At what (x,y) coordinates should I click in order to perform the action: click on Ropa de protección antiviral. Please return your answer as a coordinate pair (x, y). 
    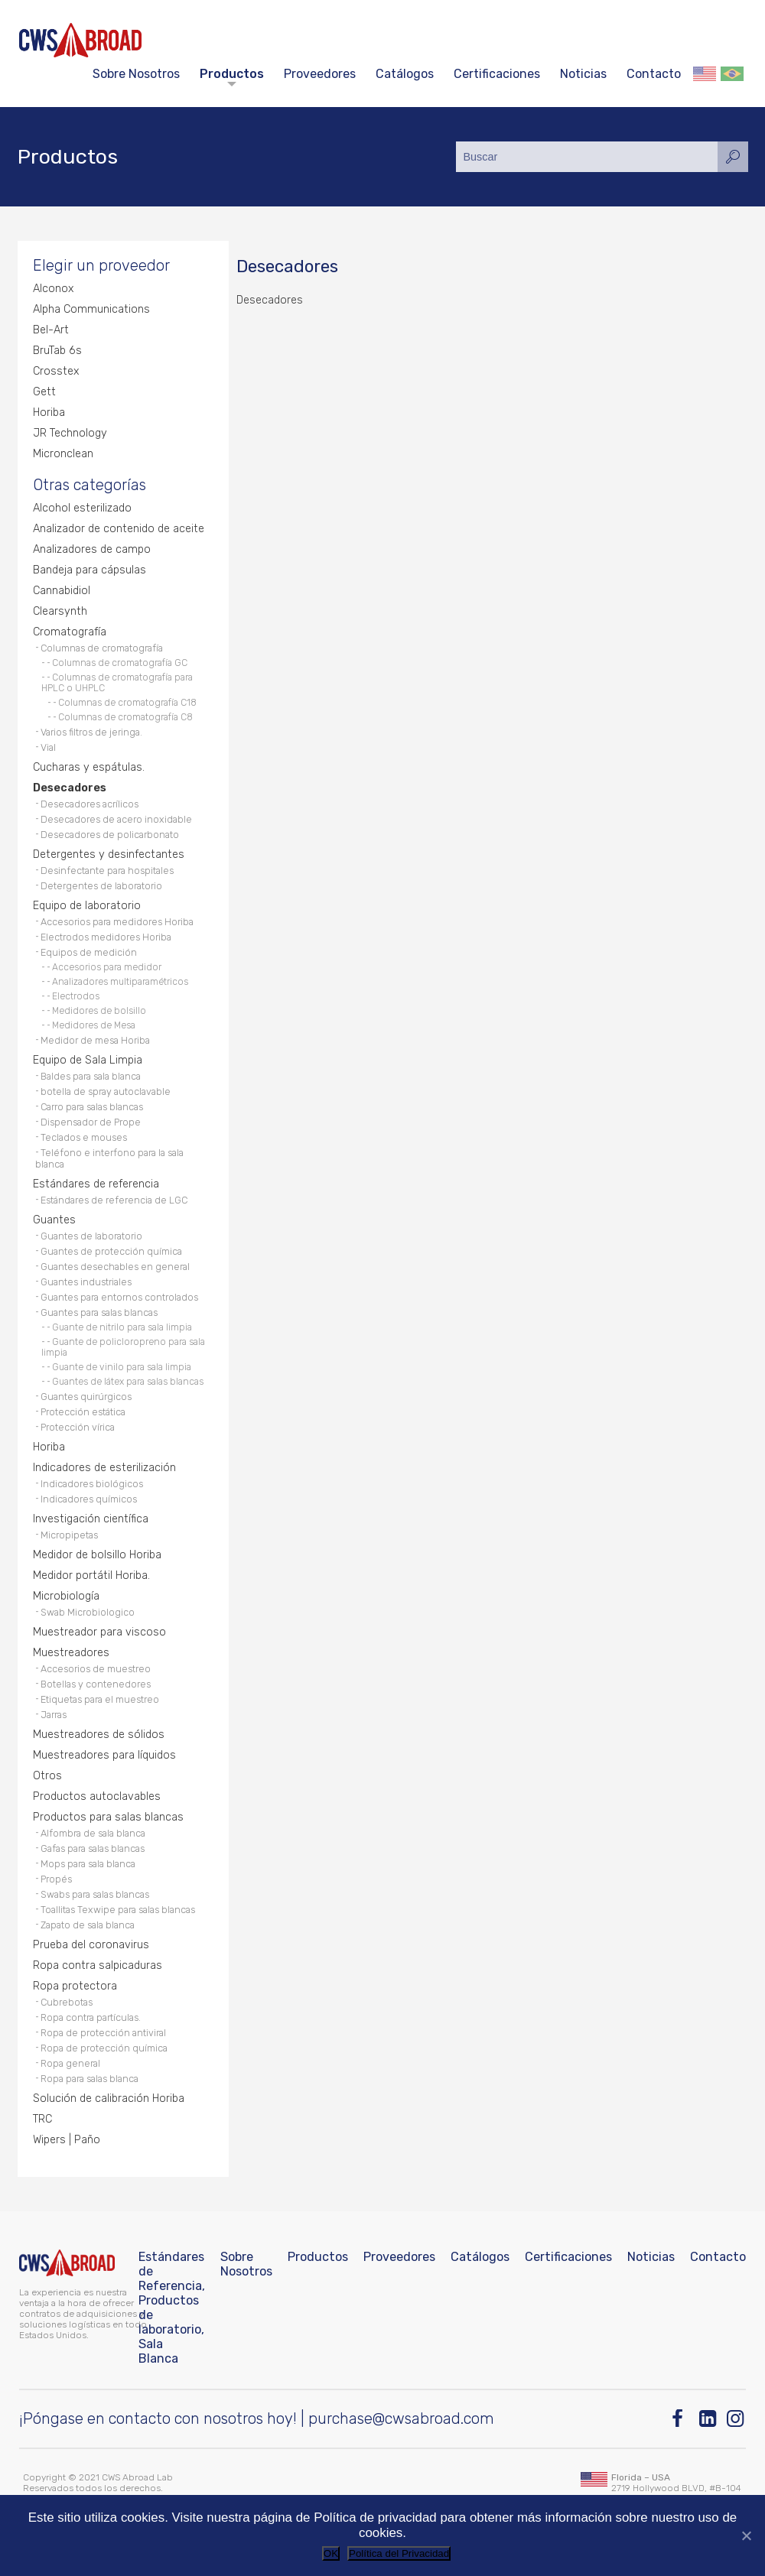
    Looking at the image, I should click on (103, 2032).